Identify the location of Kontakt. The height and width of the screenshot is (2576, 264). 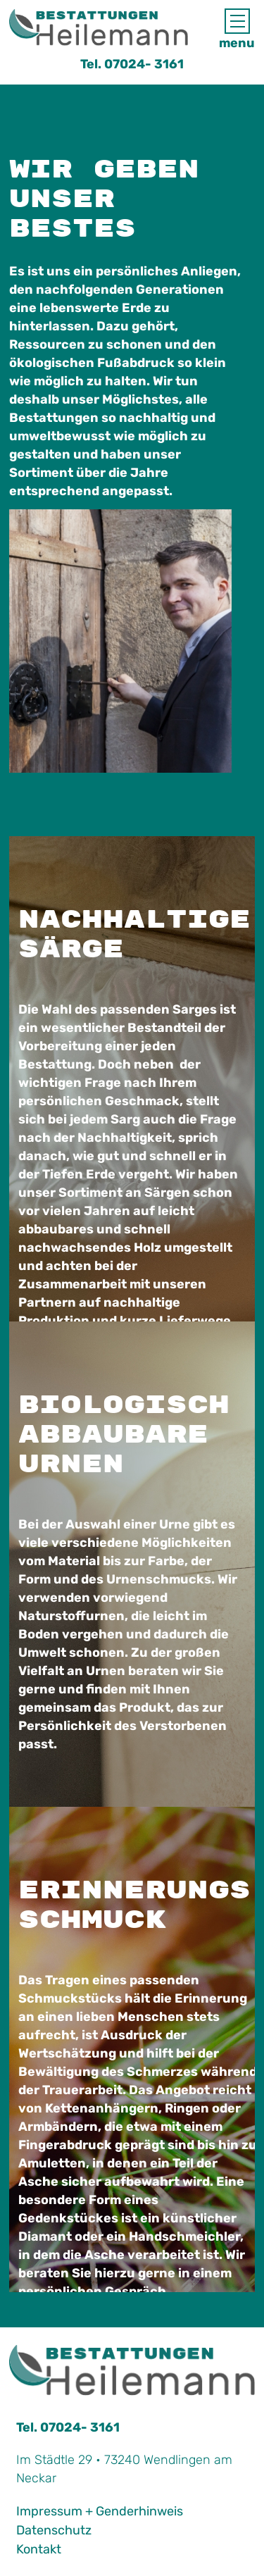
(38, 2549).